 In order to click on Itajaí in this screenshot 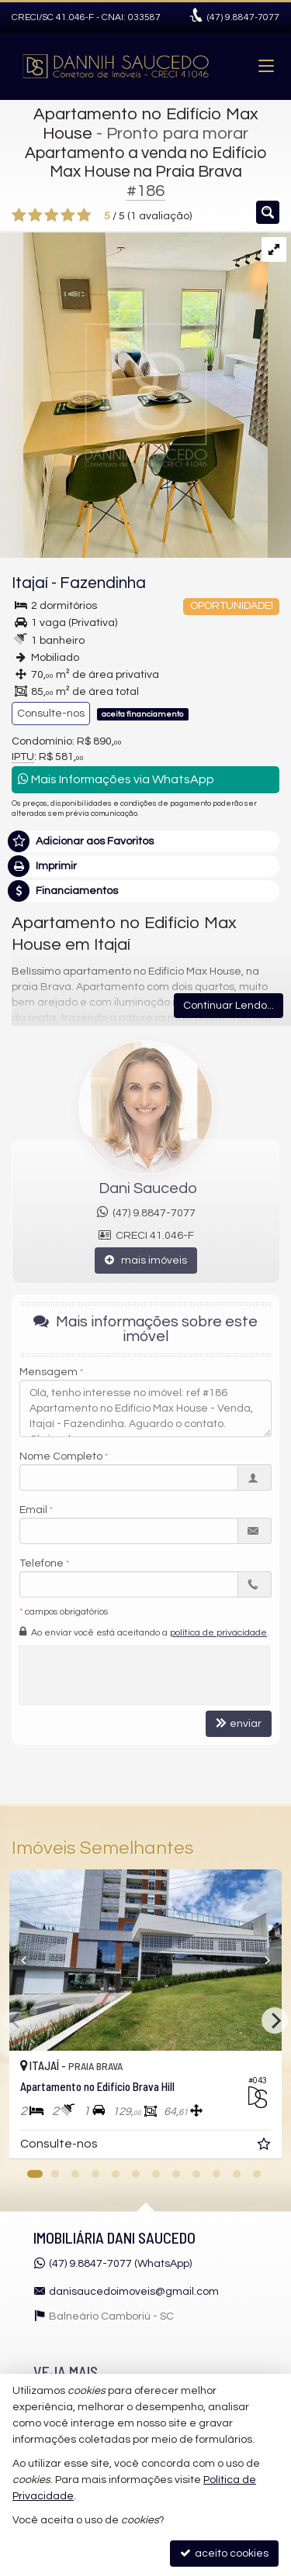, I will do `click(30, 583)`.